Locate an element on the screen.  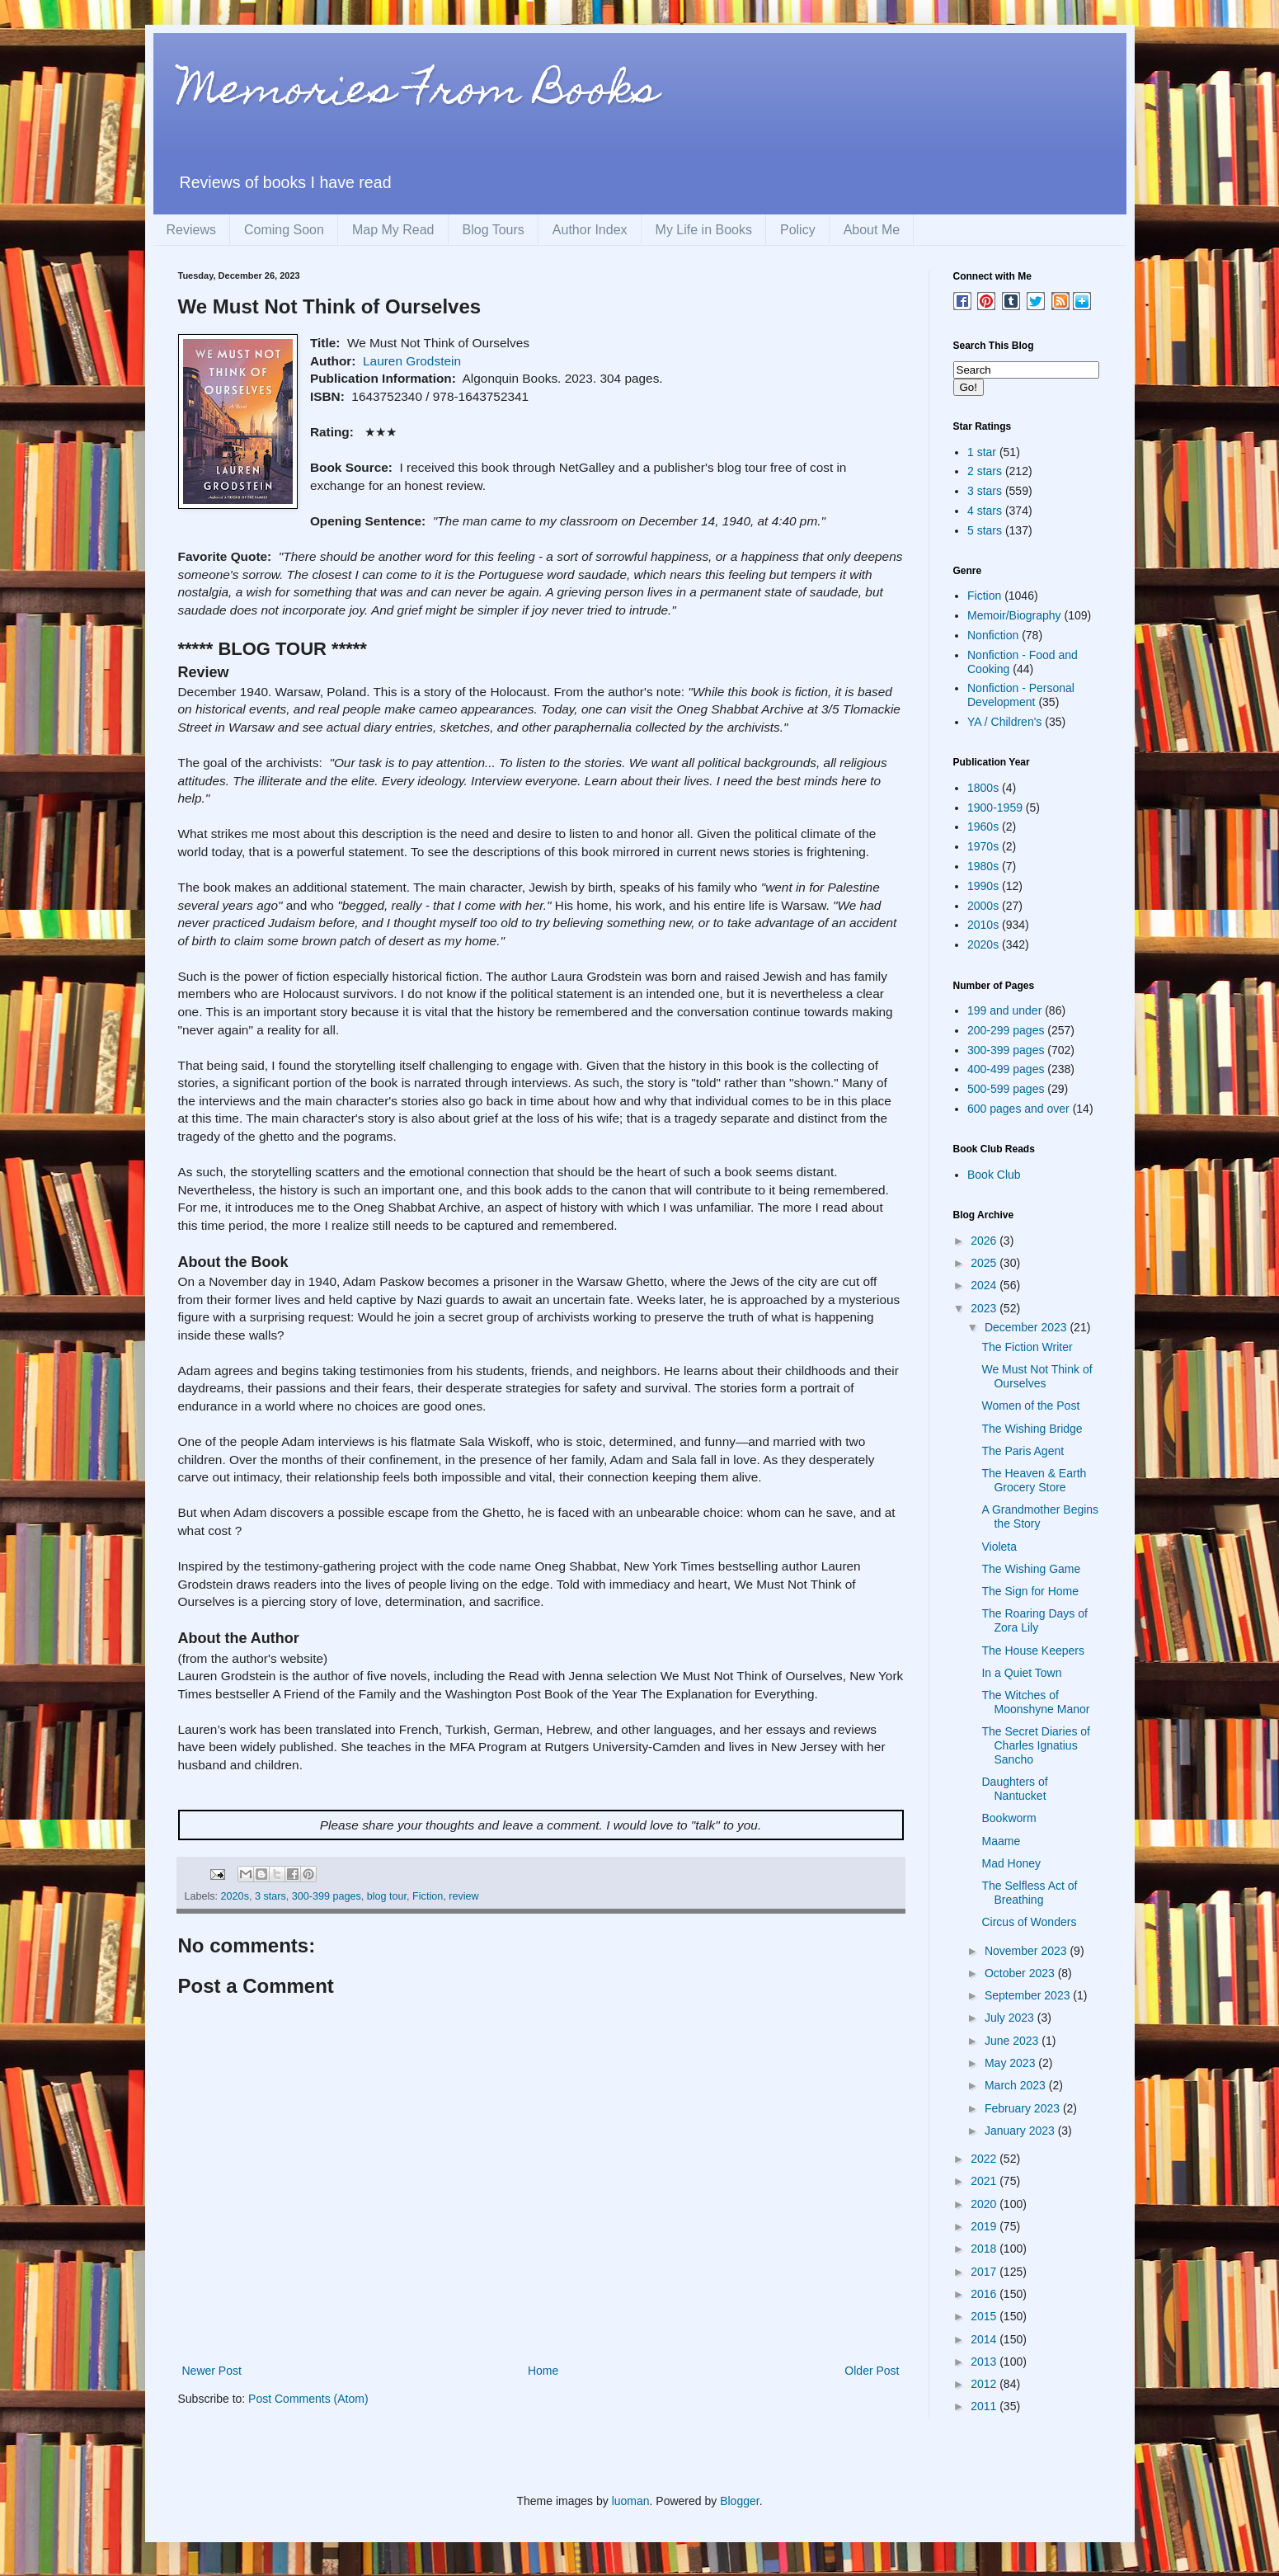
5 stars is located at coordinates (984, 530).